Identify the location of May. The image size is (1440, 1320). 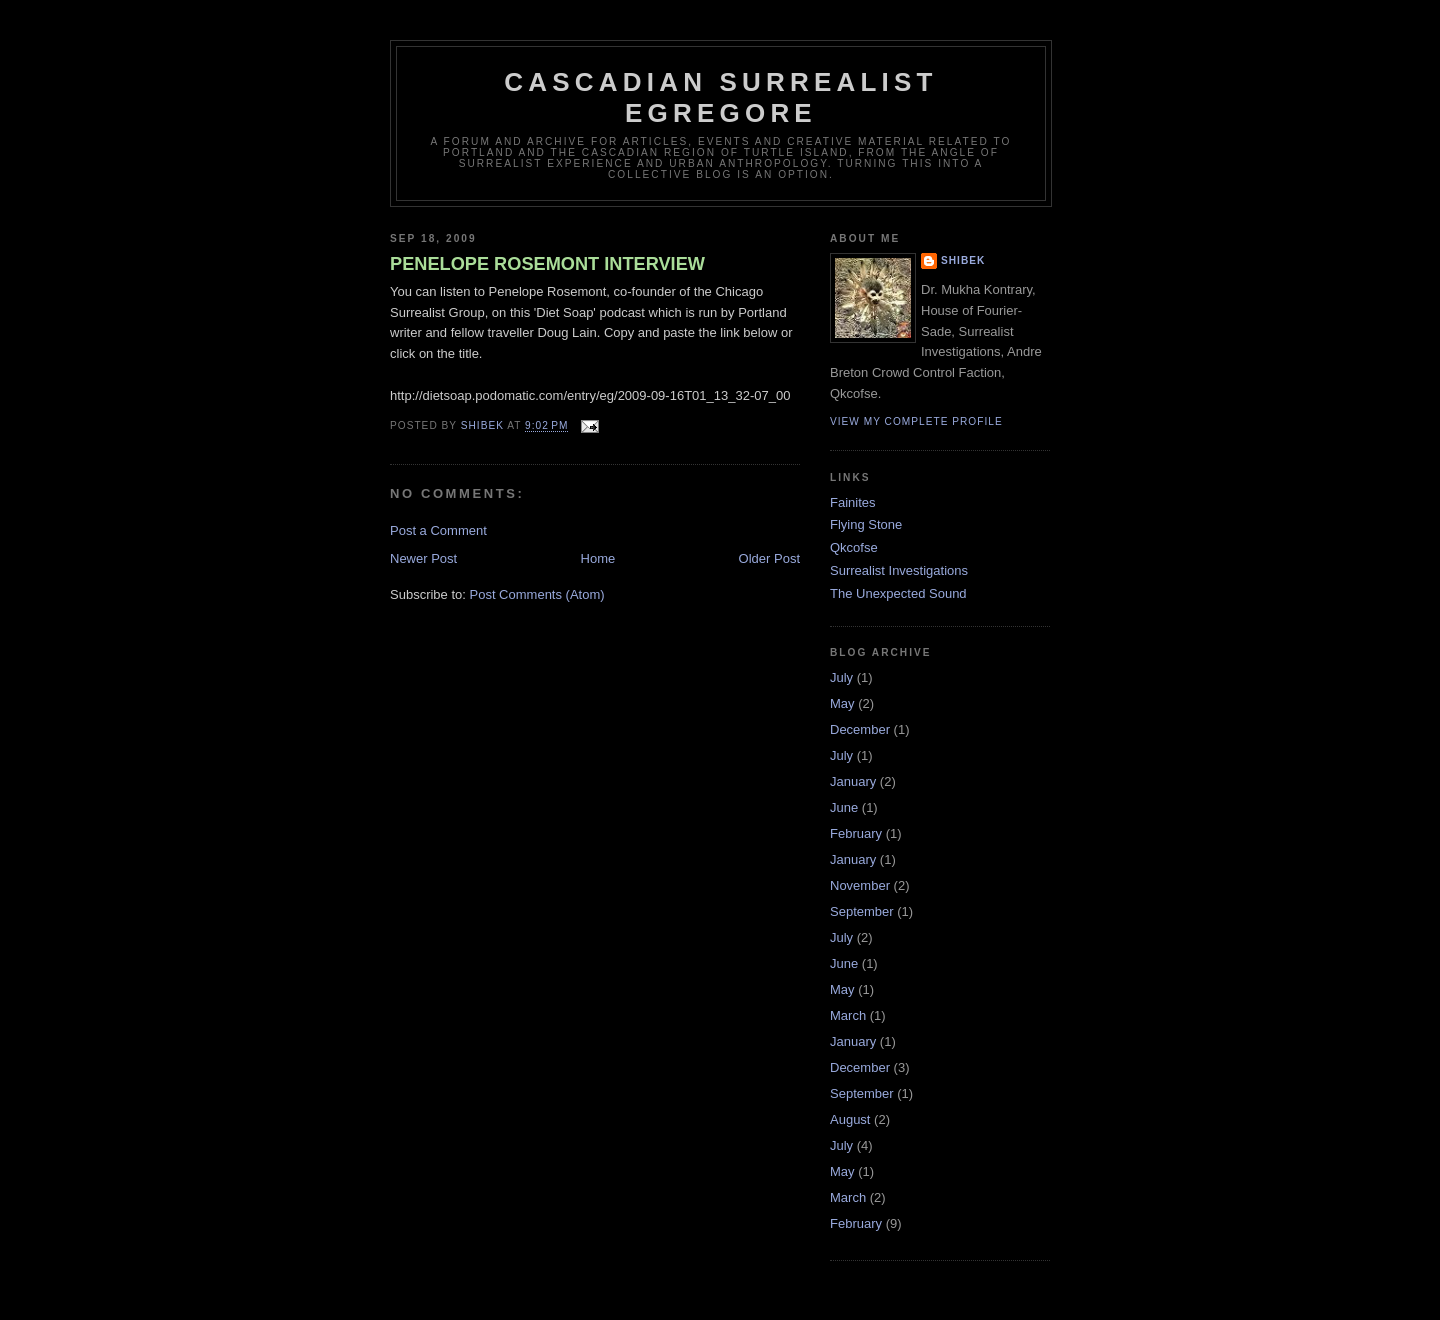
(842, 703).